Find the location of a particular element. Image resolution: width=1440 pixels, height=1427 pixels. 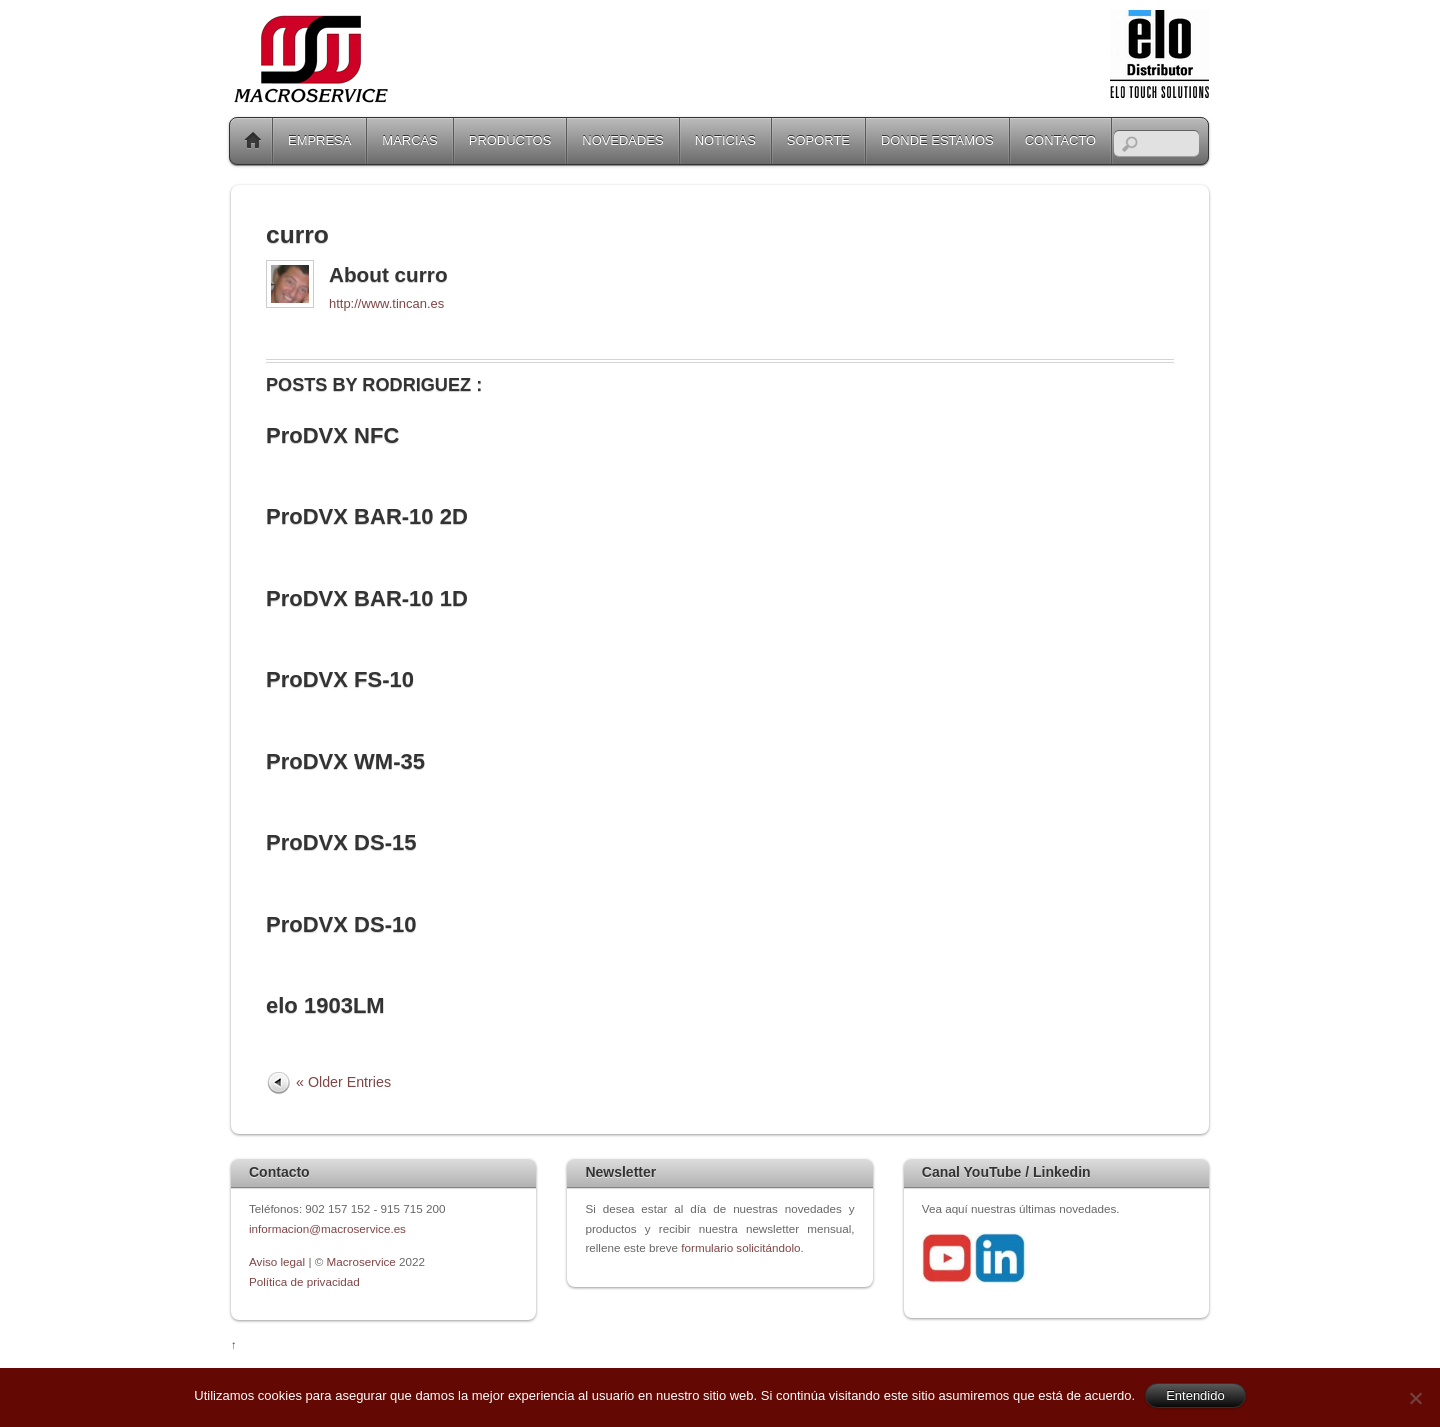

« Older Entries is located at coordinates (343, 1082).